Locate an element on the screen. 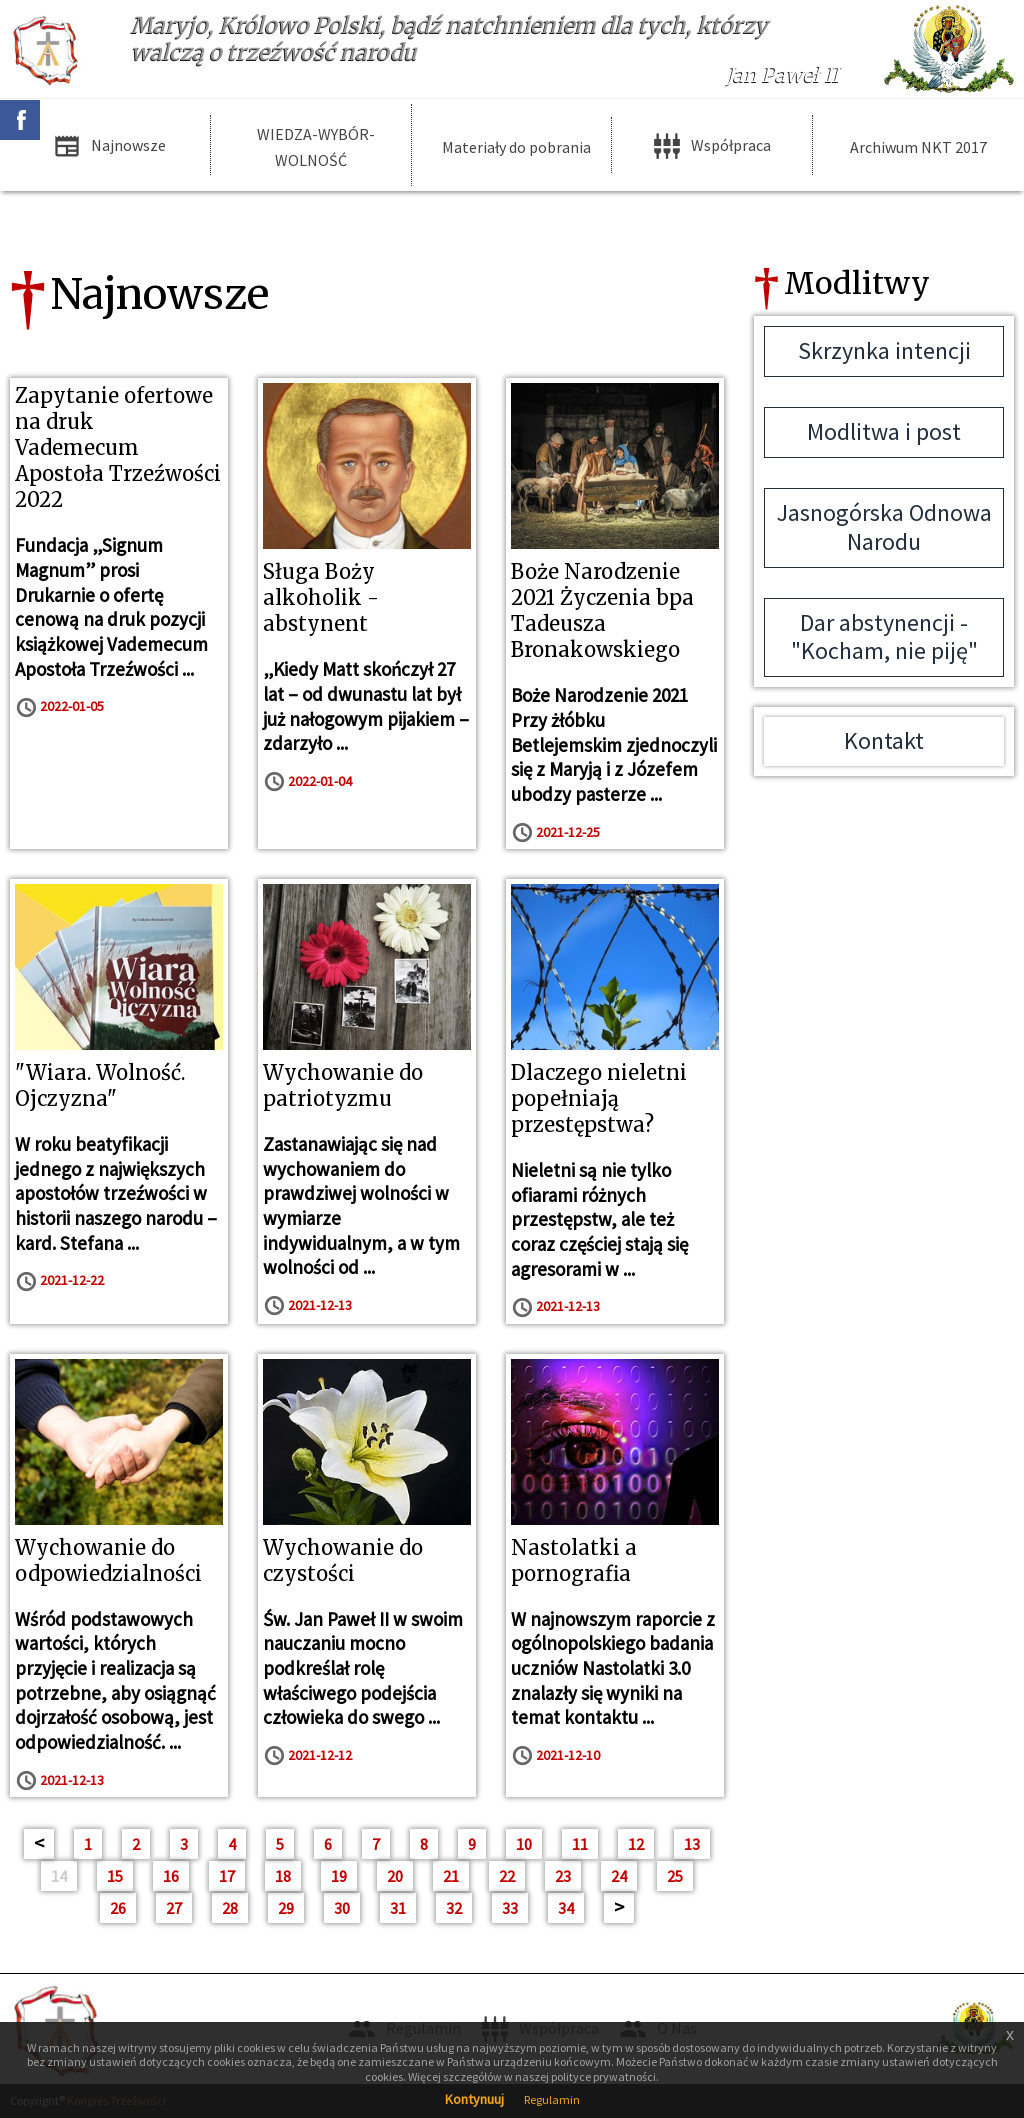  27 is located at coordinates (174, 1908).